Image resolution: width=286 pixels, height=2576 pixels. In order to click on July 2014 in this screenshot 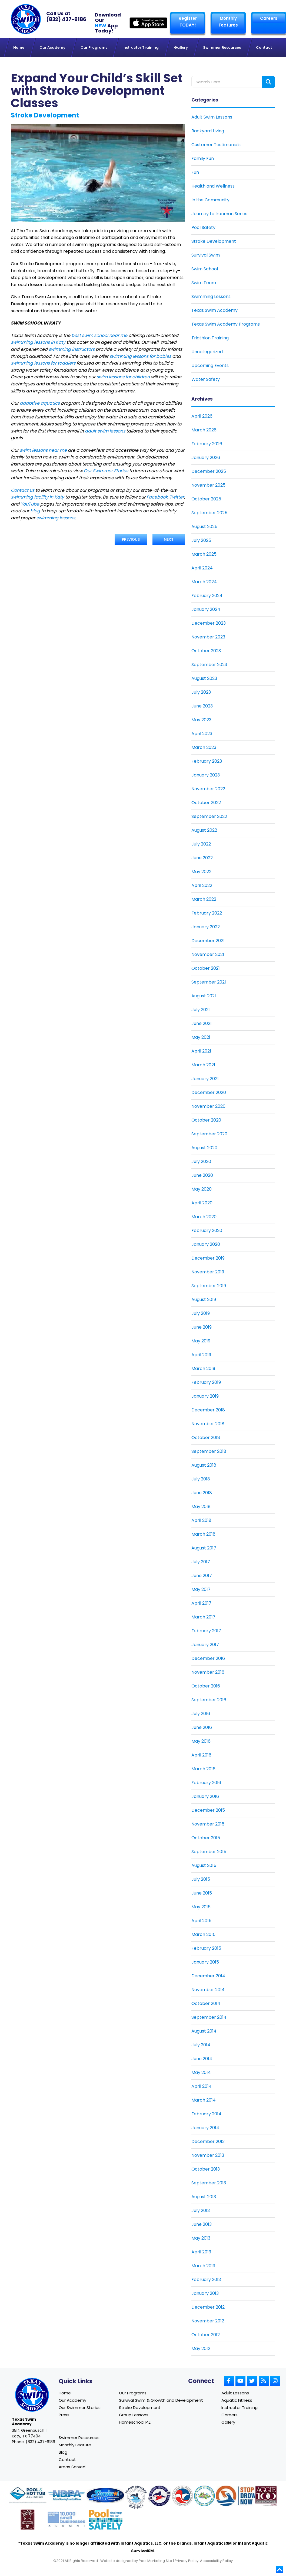, I will do `click(200, 2044)`.